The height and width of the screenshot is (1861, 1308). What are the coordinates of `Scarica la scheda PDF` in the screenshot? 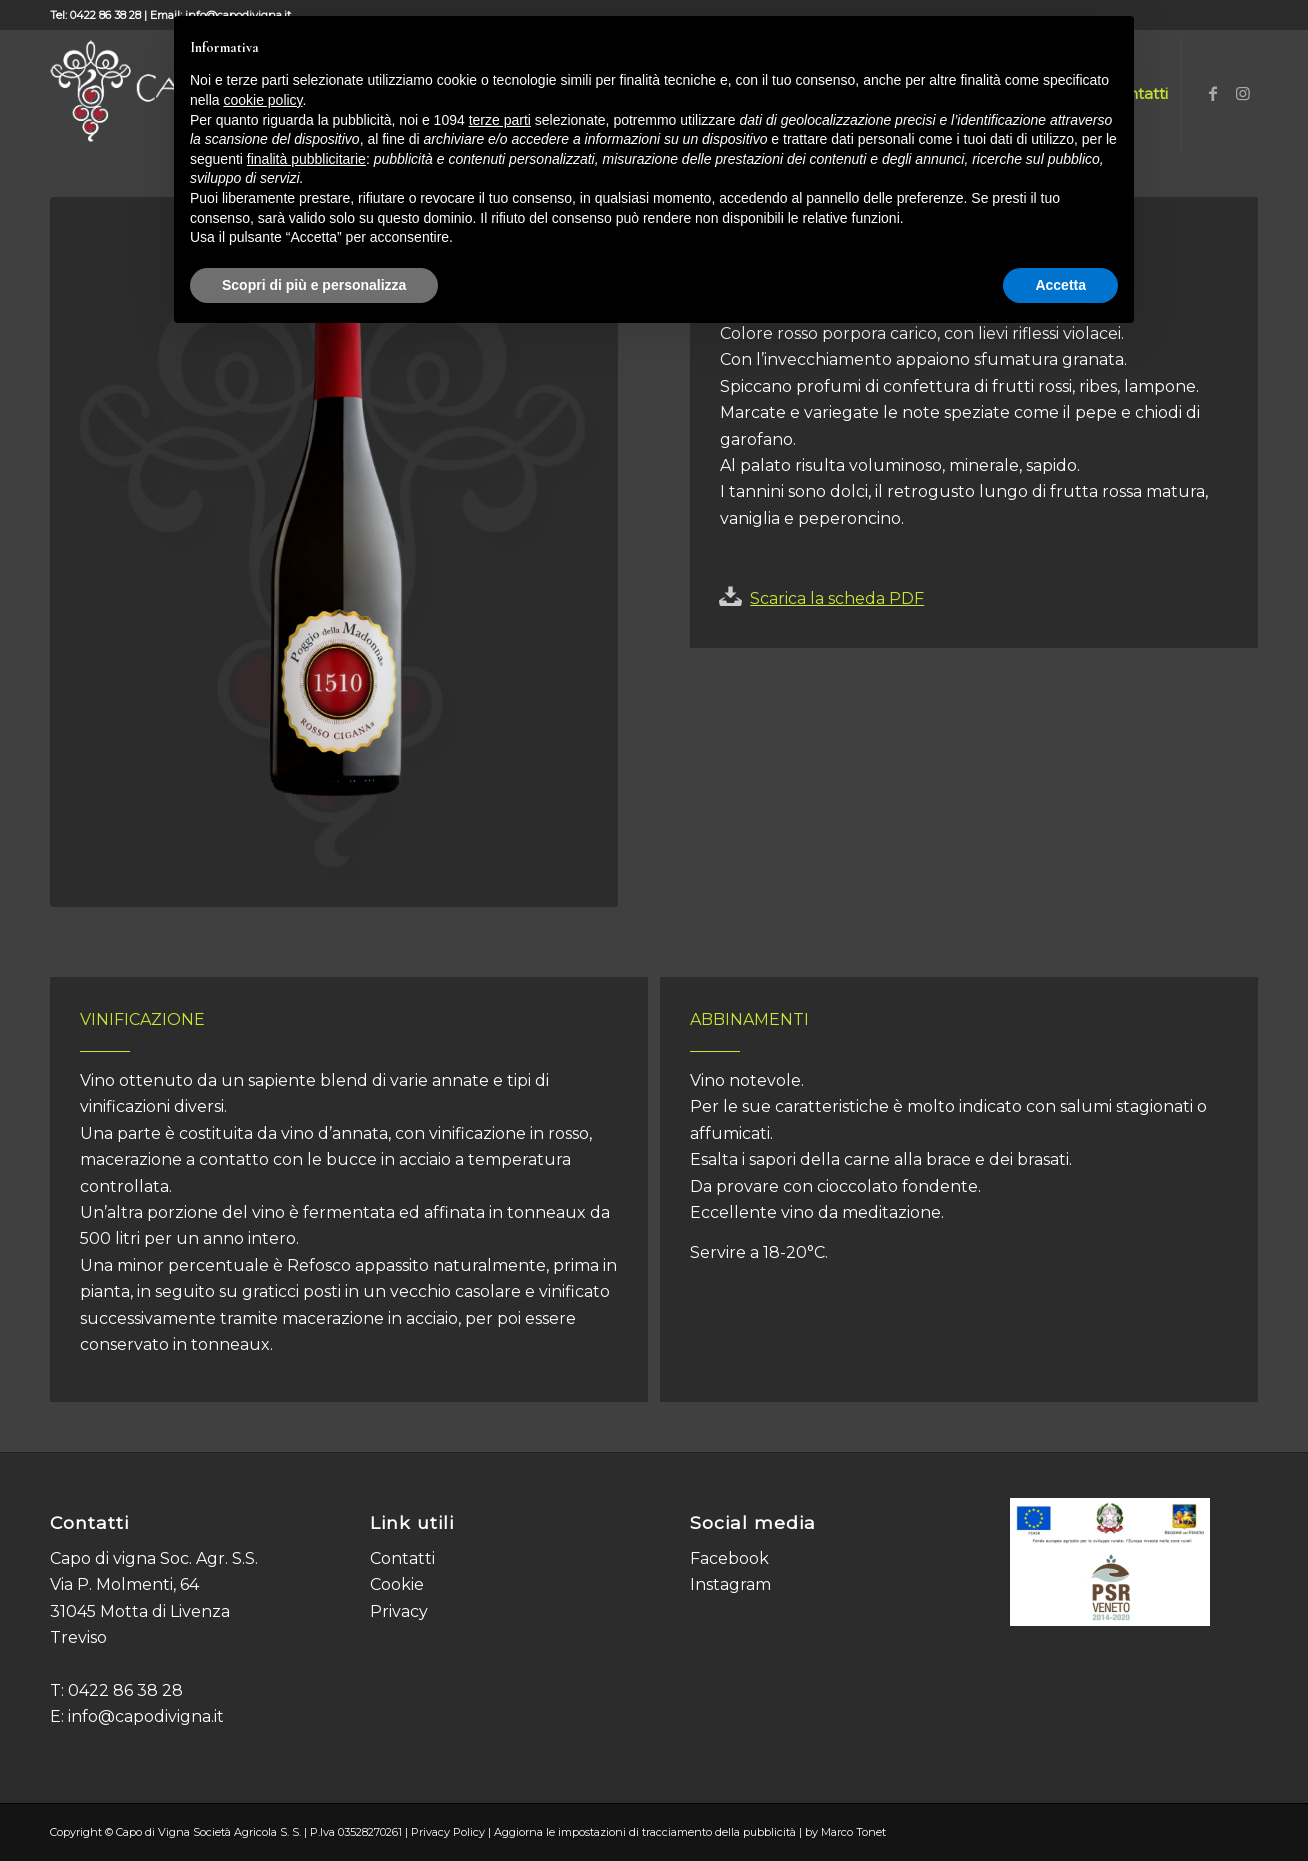 It's located at (837, 598).